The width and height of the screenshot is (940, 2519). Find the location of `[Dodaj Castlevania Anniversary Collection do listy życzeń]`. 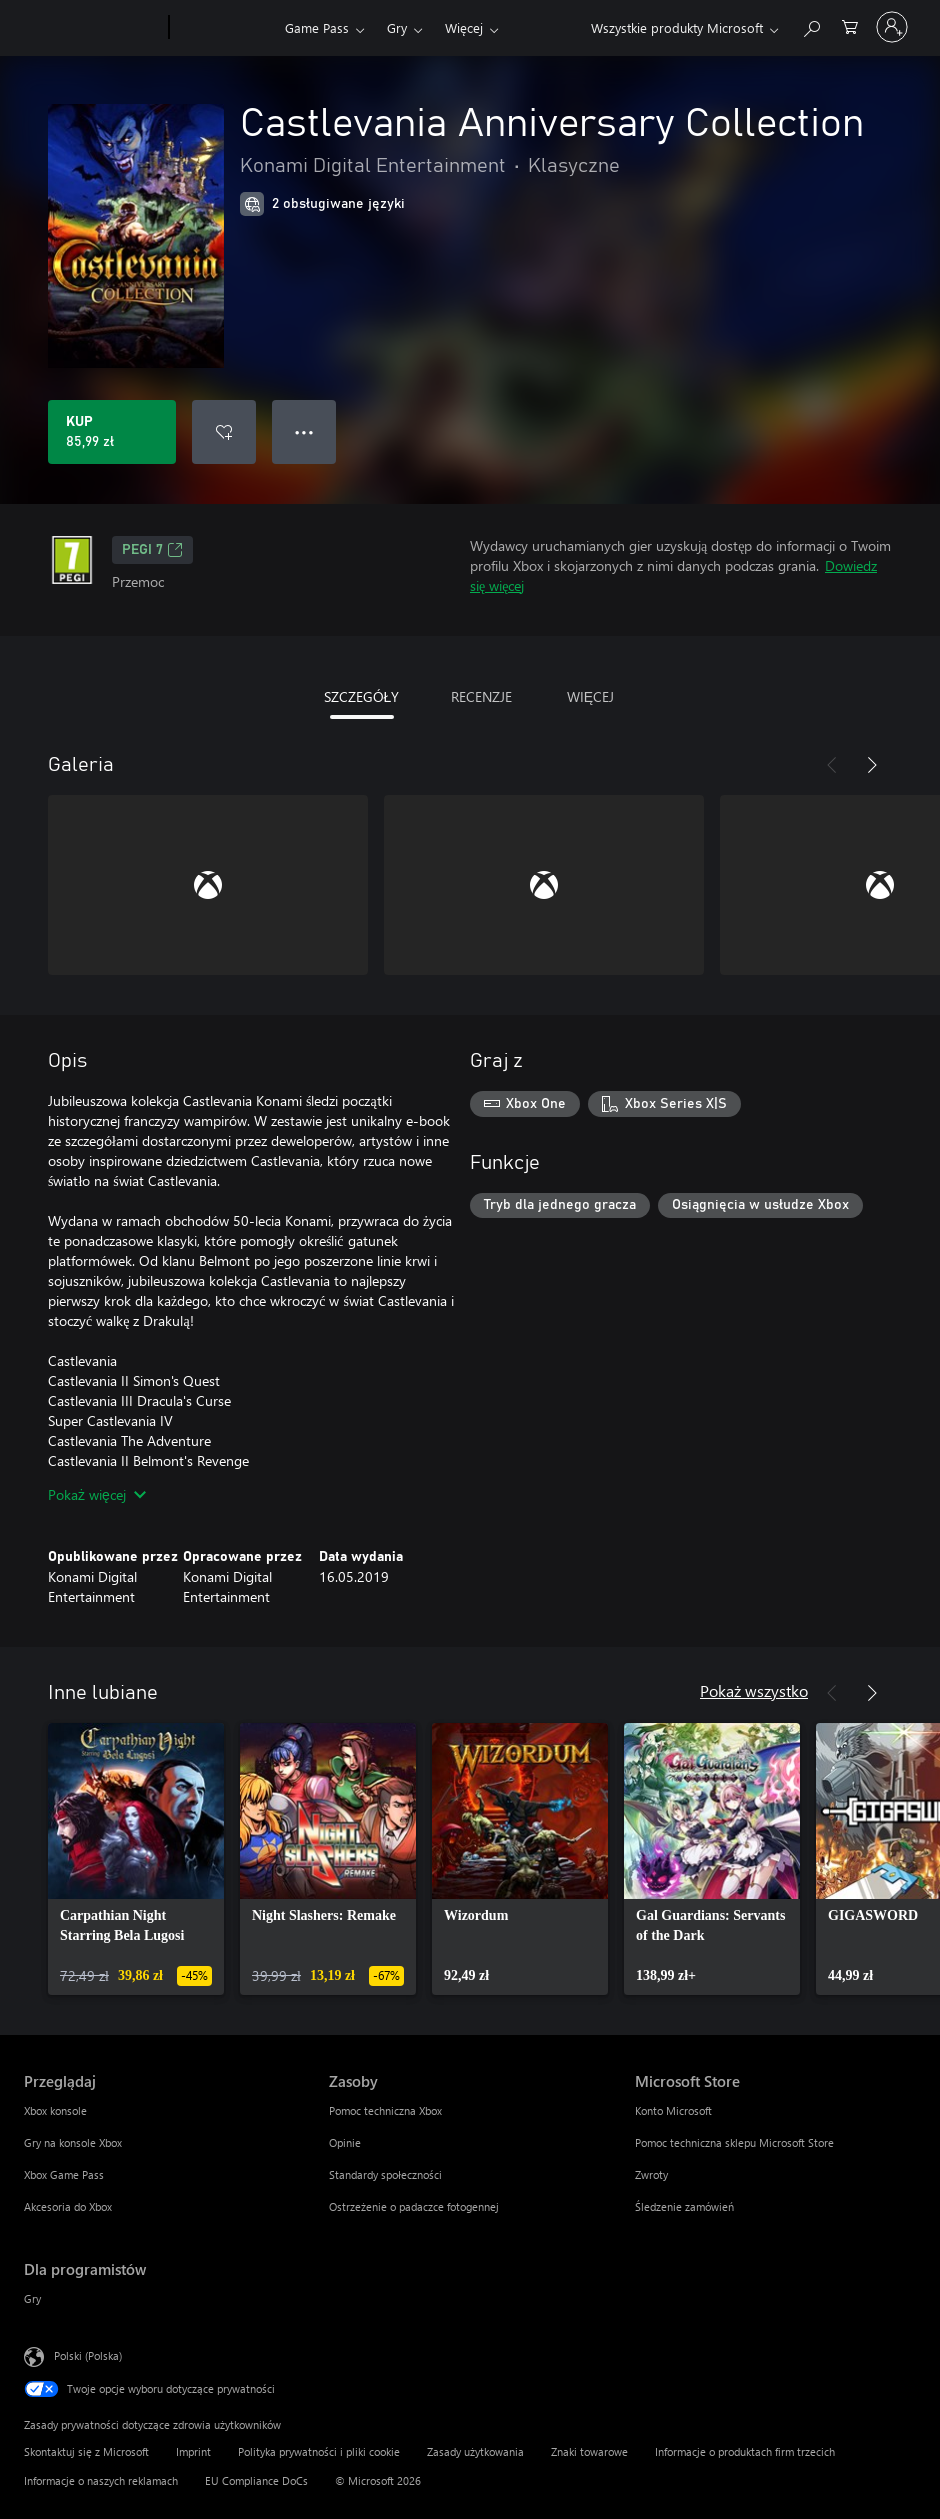

[Dodaj Castlevania Anniversary Collection do listy życzeń] is located at coordinates (224, 432).